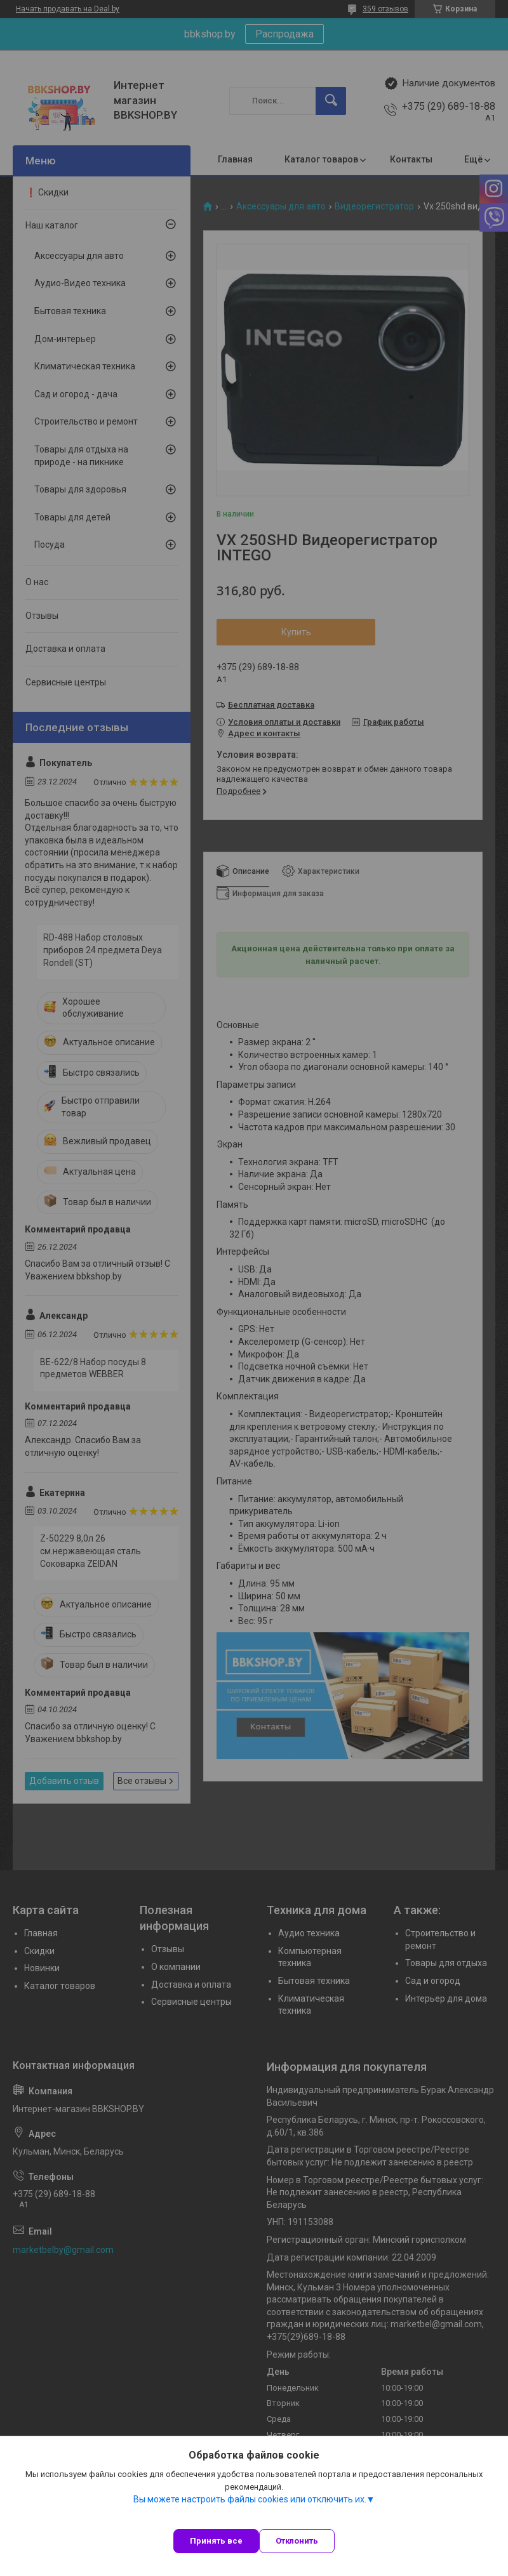 This screenshot has width=508, height=2576. Describe the element at coordinates (297, 2541) in the screenshot. I see `Отклонить` at that location.